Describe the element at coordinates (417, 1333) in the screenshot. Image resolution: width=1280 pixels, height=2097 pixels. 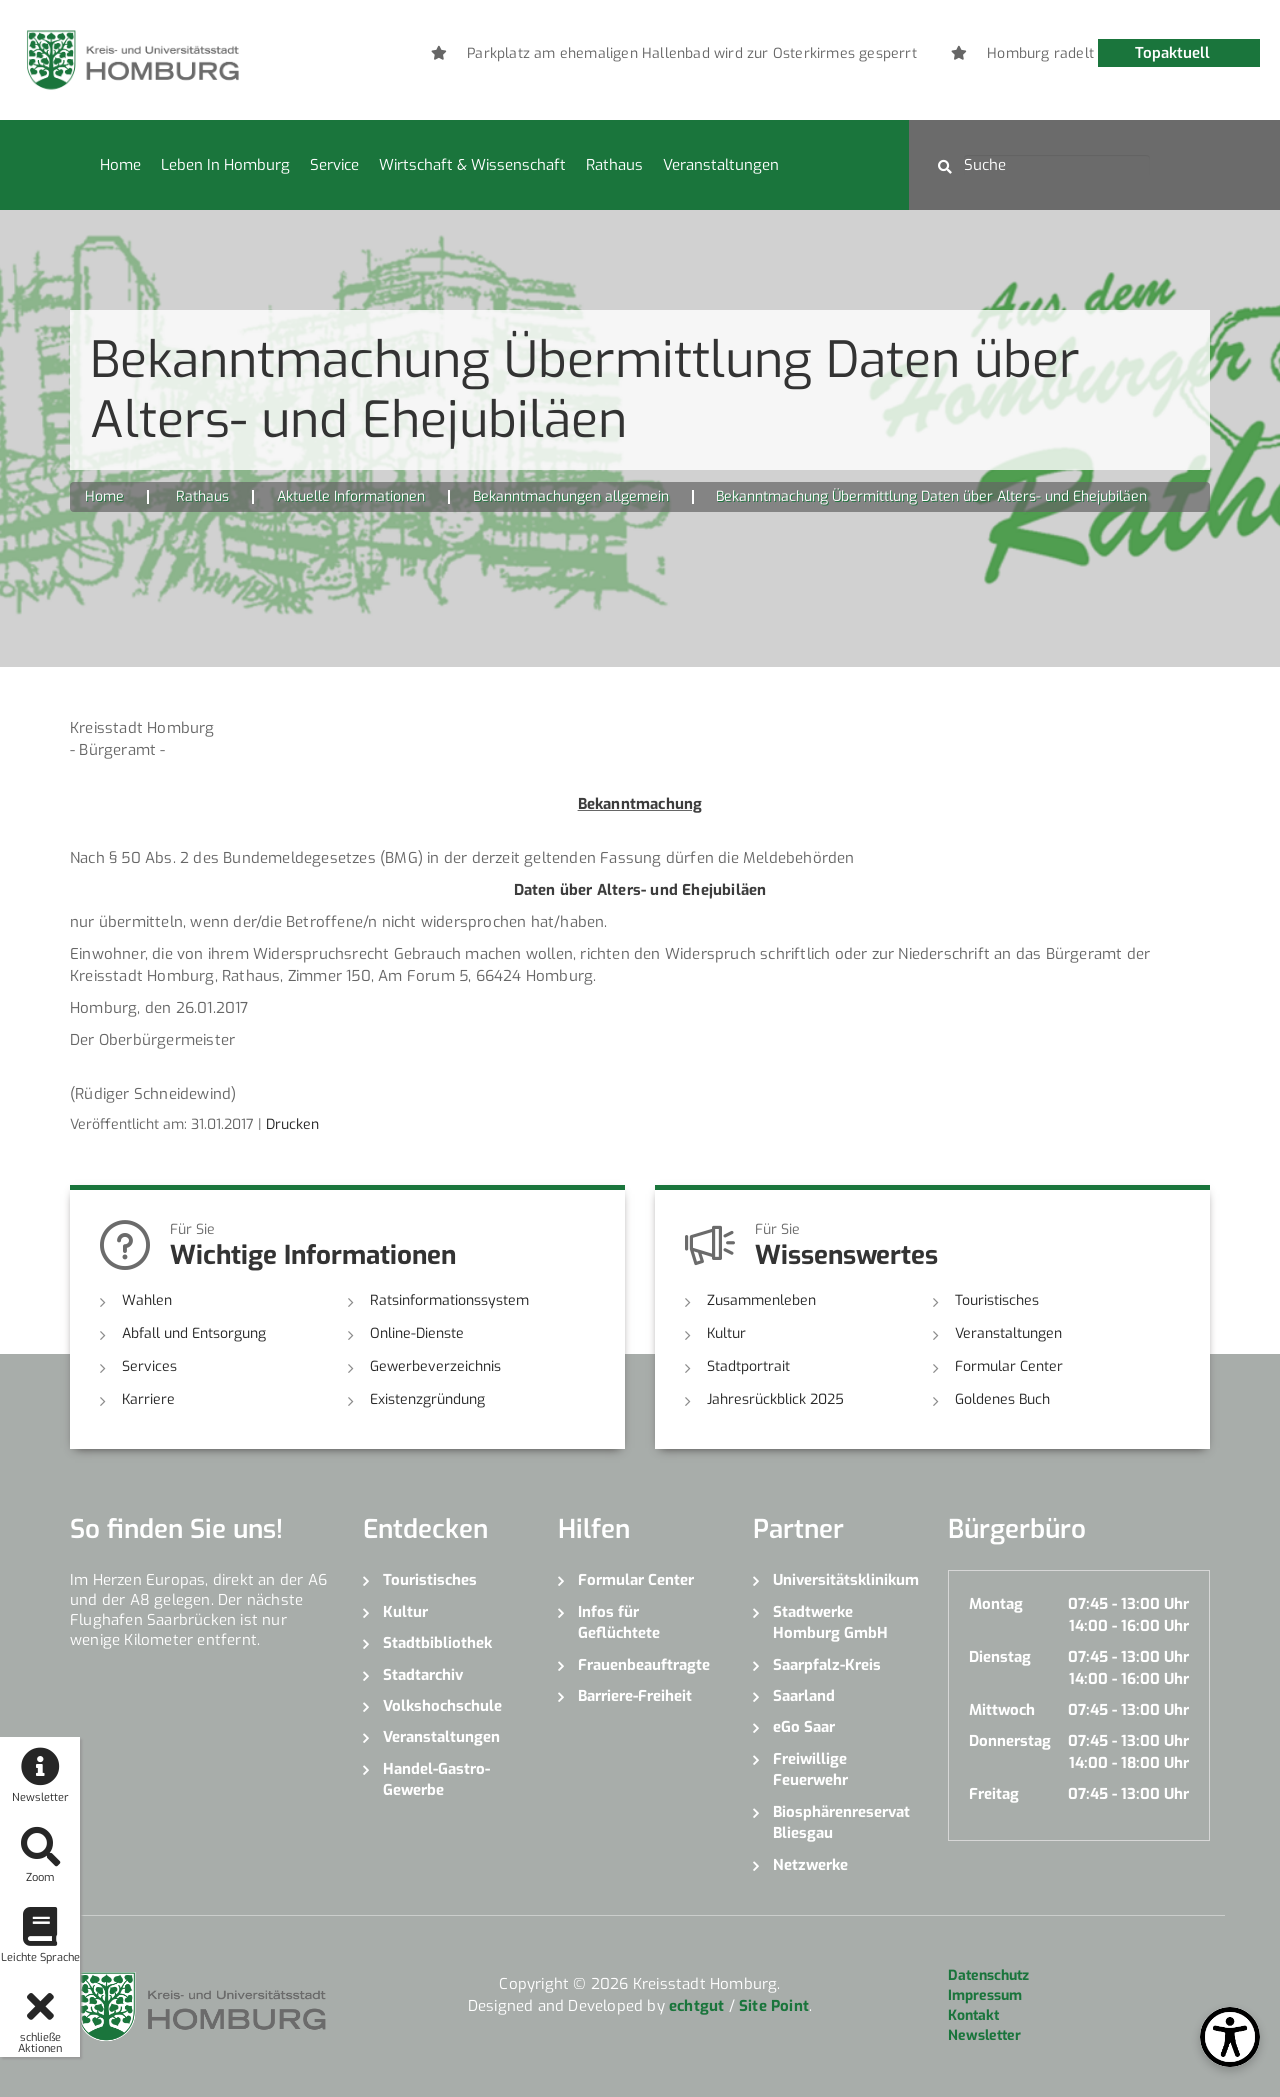
I see `Online-Dienste` at that location.